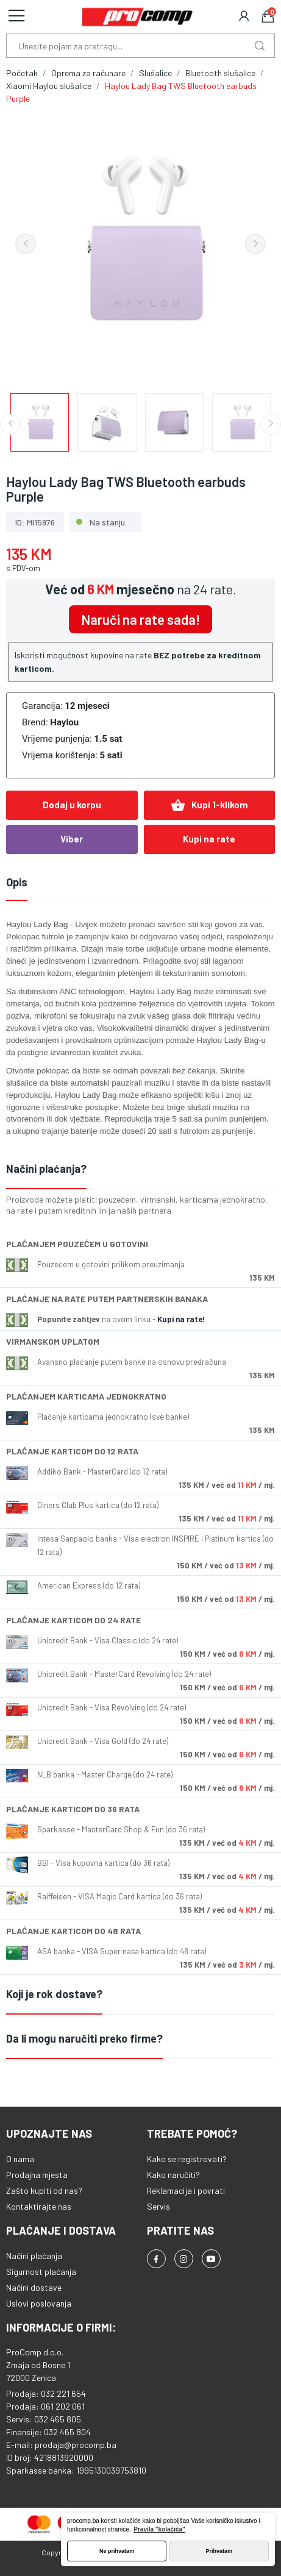 Image resolution: width=281 pixels, height=2576 pixels. Describe the element at coordinates (54, 1994) in the screenshot. I see `Koji je rok dostave?` at that location.